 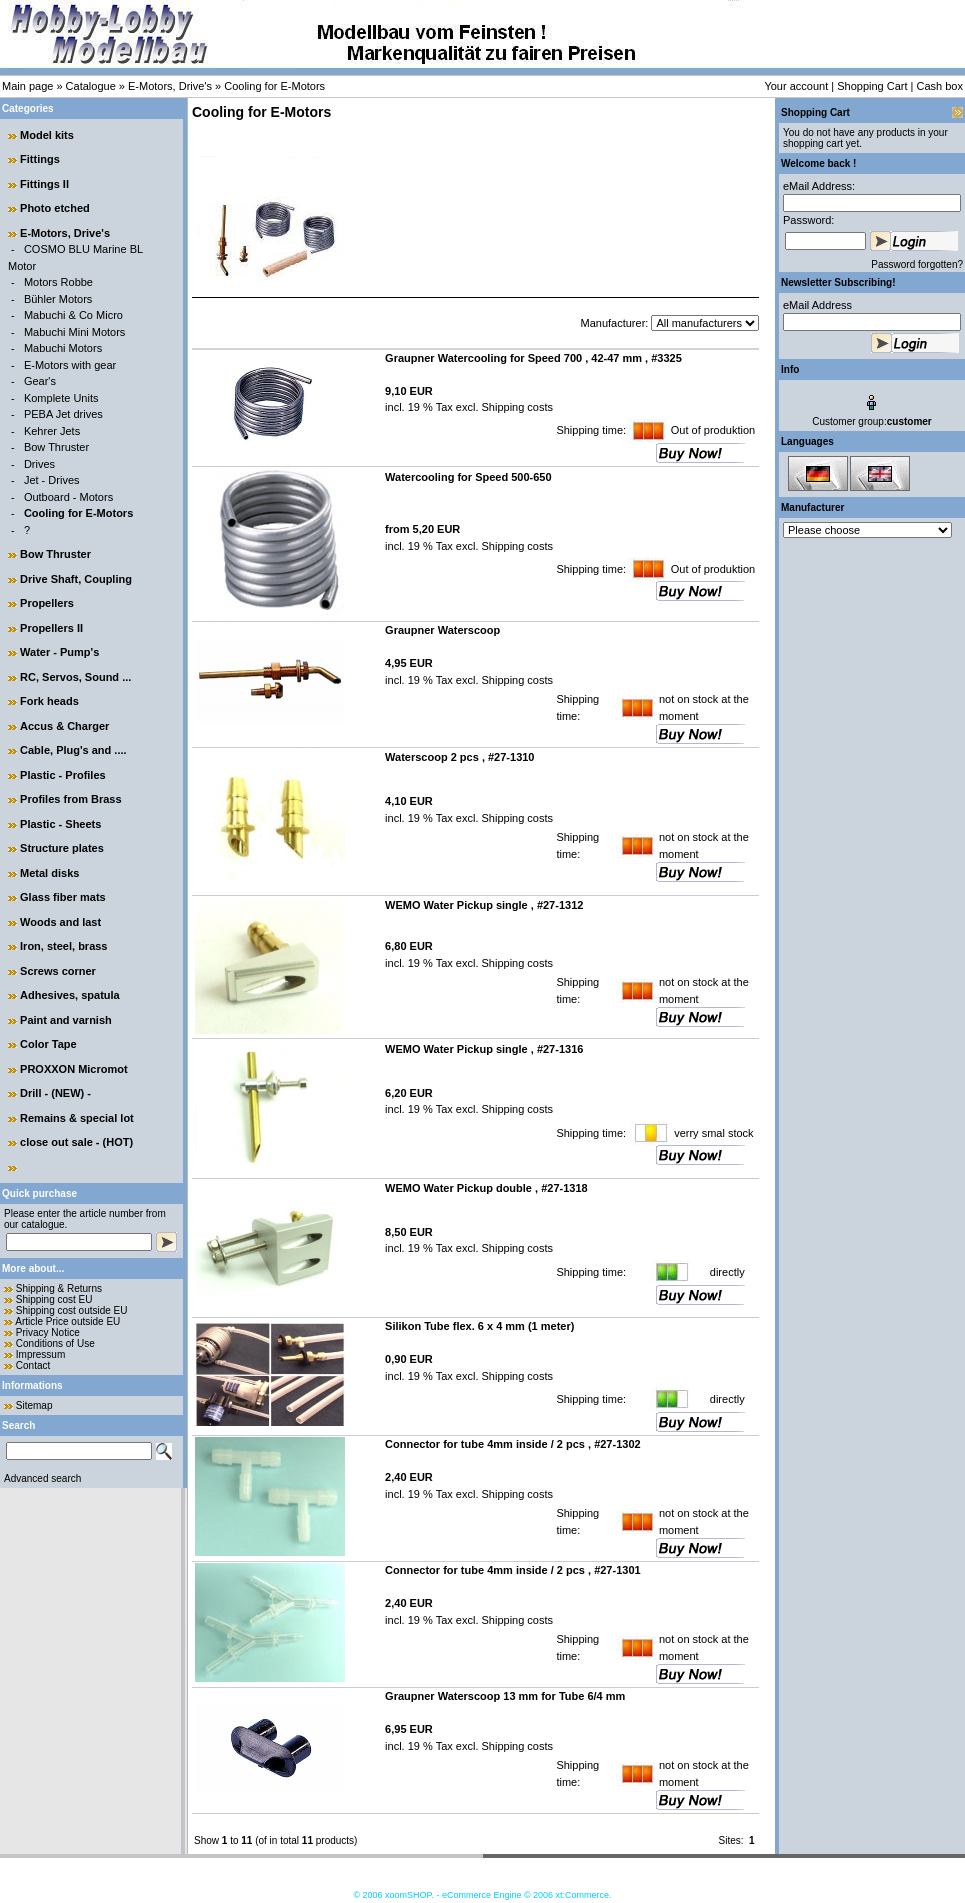 I want to click on close out sale - (HOT), so click(x=76, y=1142).